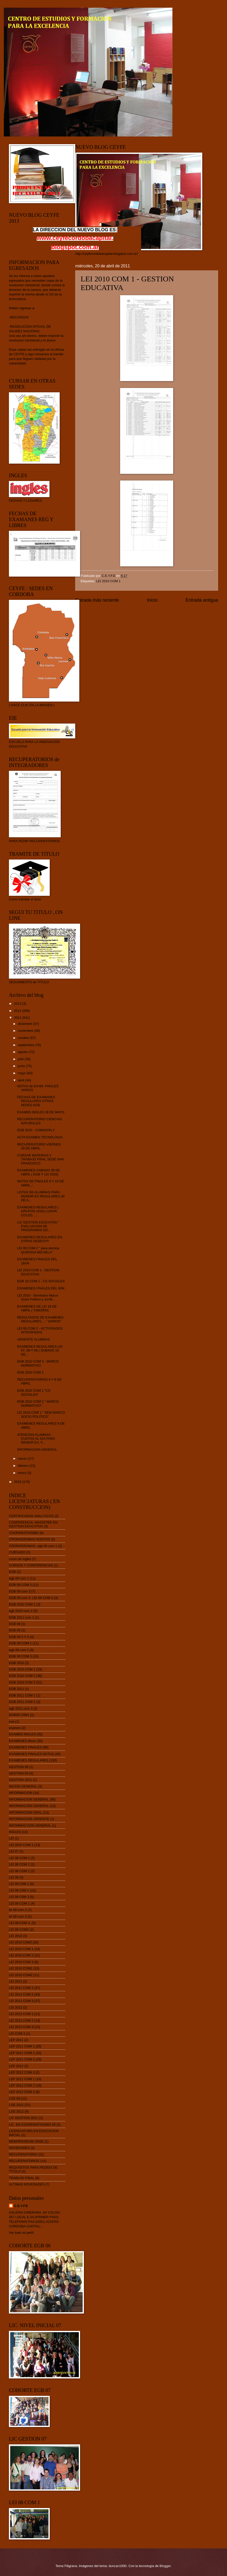 The image size is (227, 2576). I want to click on duncan1890, so click(118, 2566).